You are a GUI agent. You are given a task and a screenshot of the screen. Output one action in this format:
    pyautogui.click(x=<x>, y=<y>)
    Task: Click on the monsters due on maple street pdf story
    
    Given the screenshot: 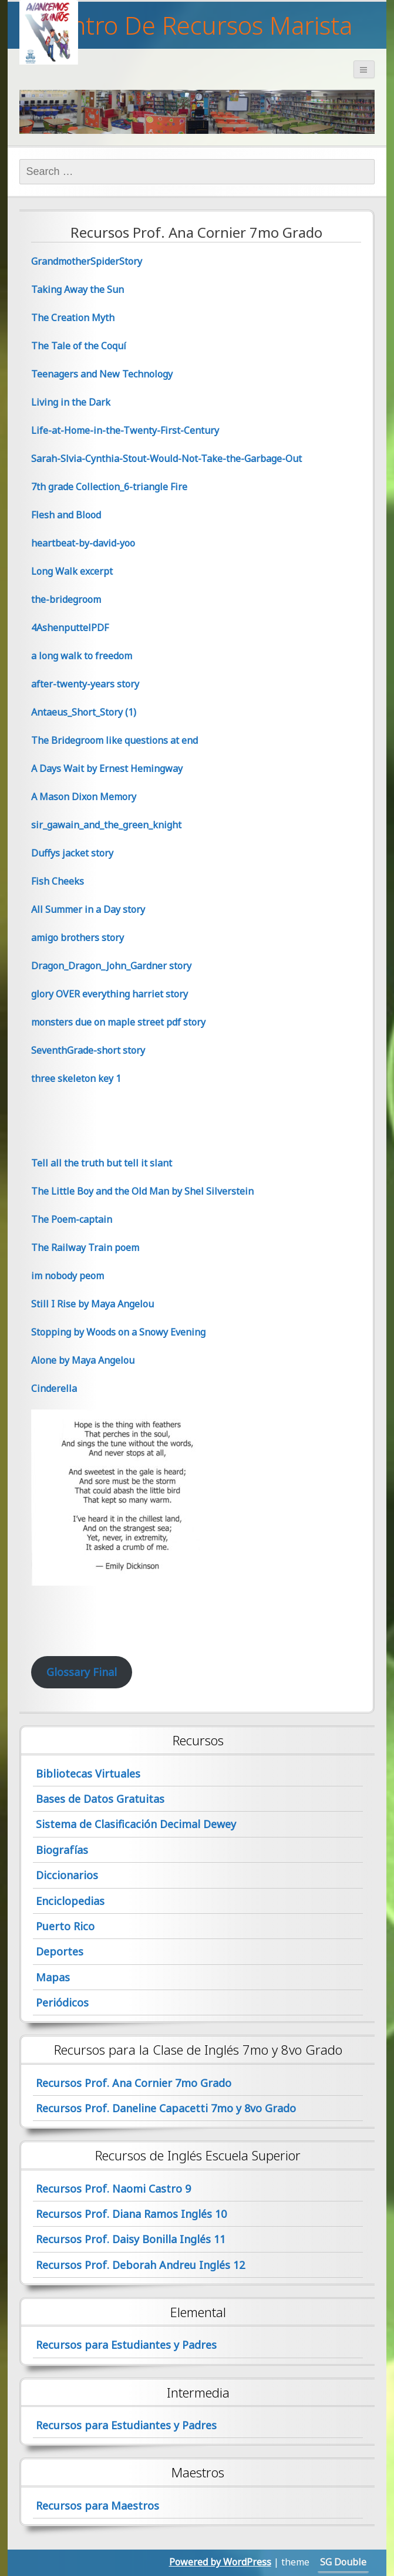 What is the action you would take?
    pyautogui.click(x=118, y=1022)
    